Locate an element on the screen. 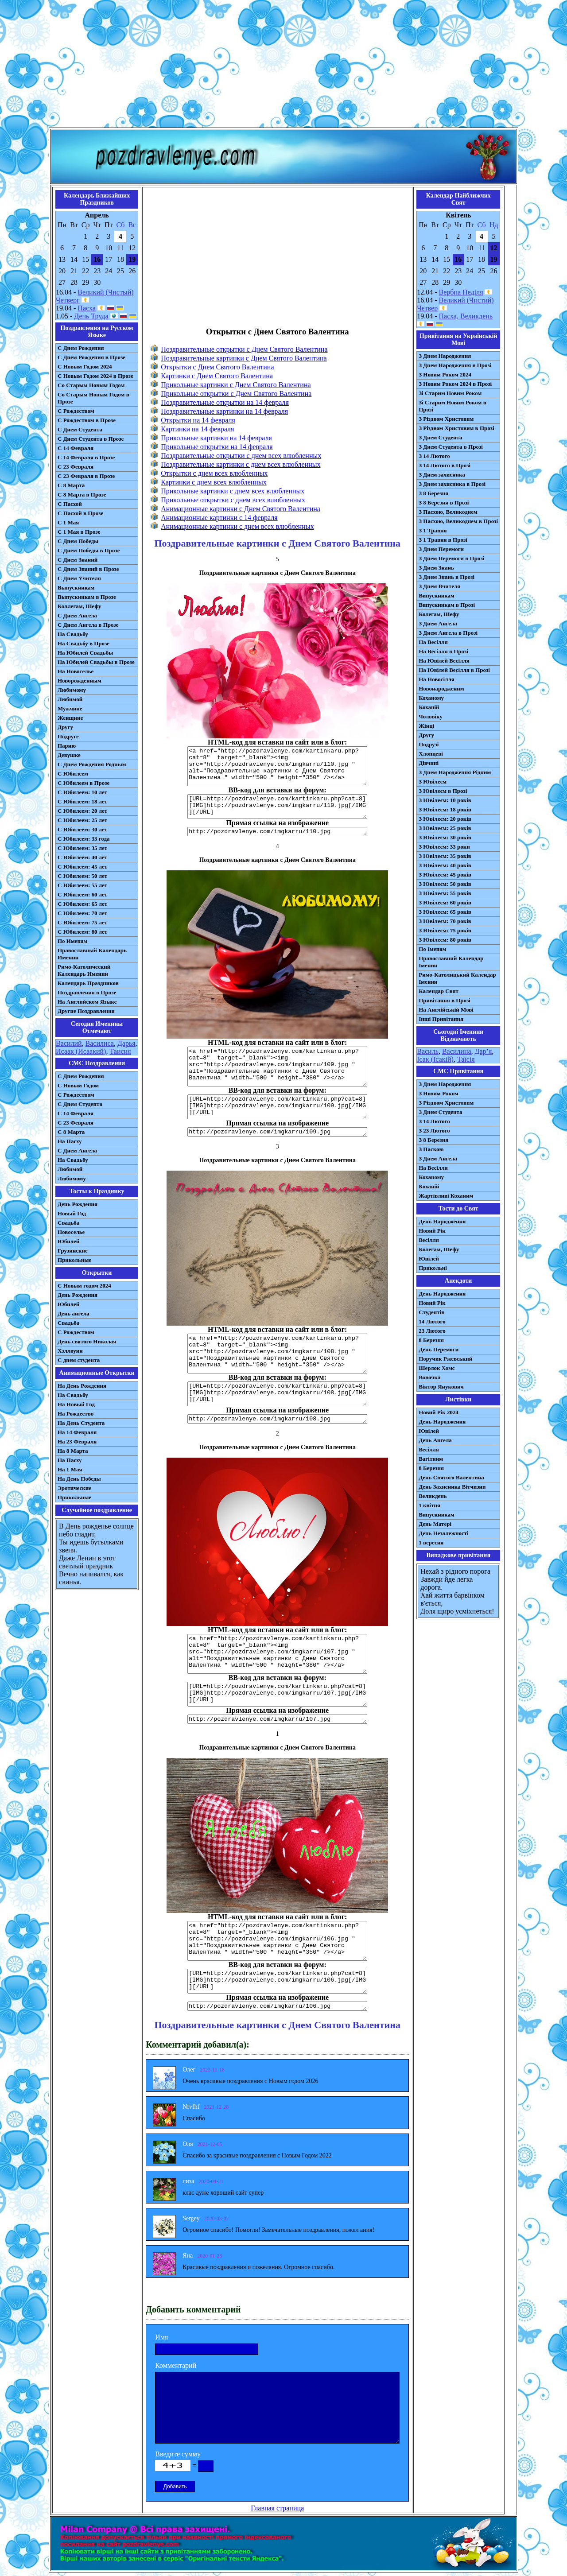  З Ювілеєм: 70 років is located at coordinates (445, 921).